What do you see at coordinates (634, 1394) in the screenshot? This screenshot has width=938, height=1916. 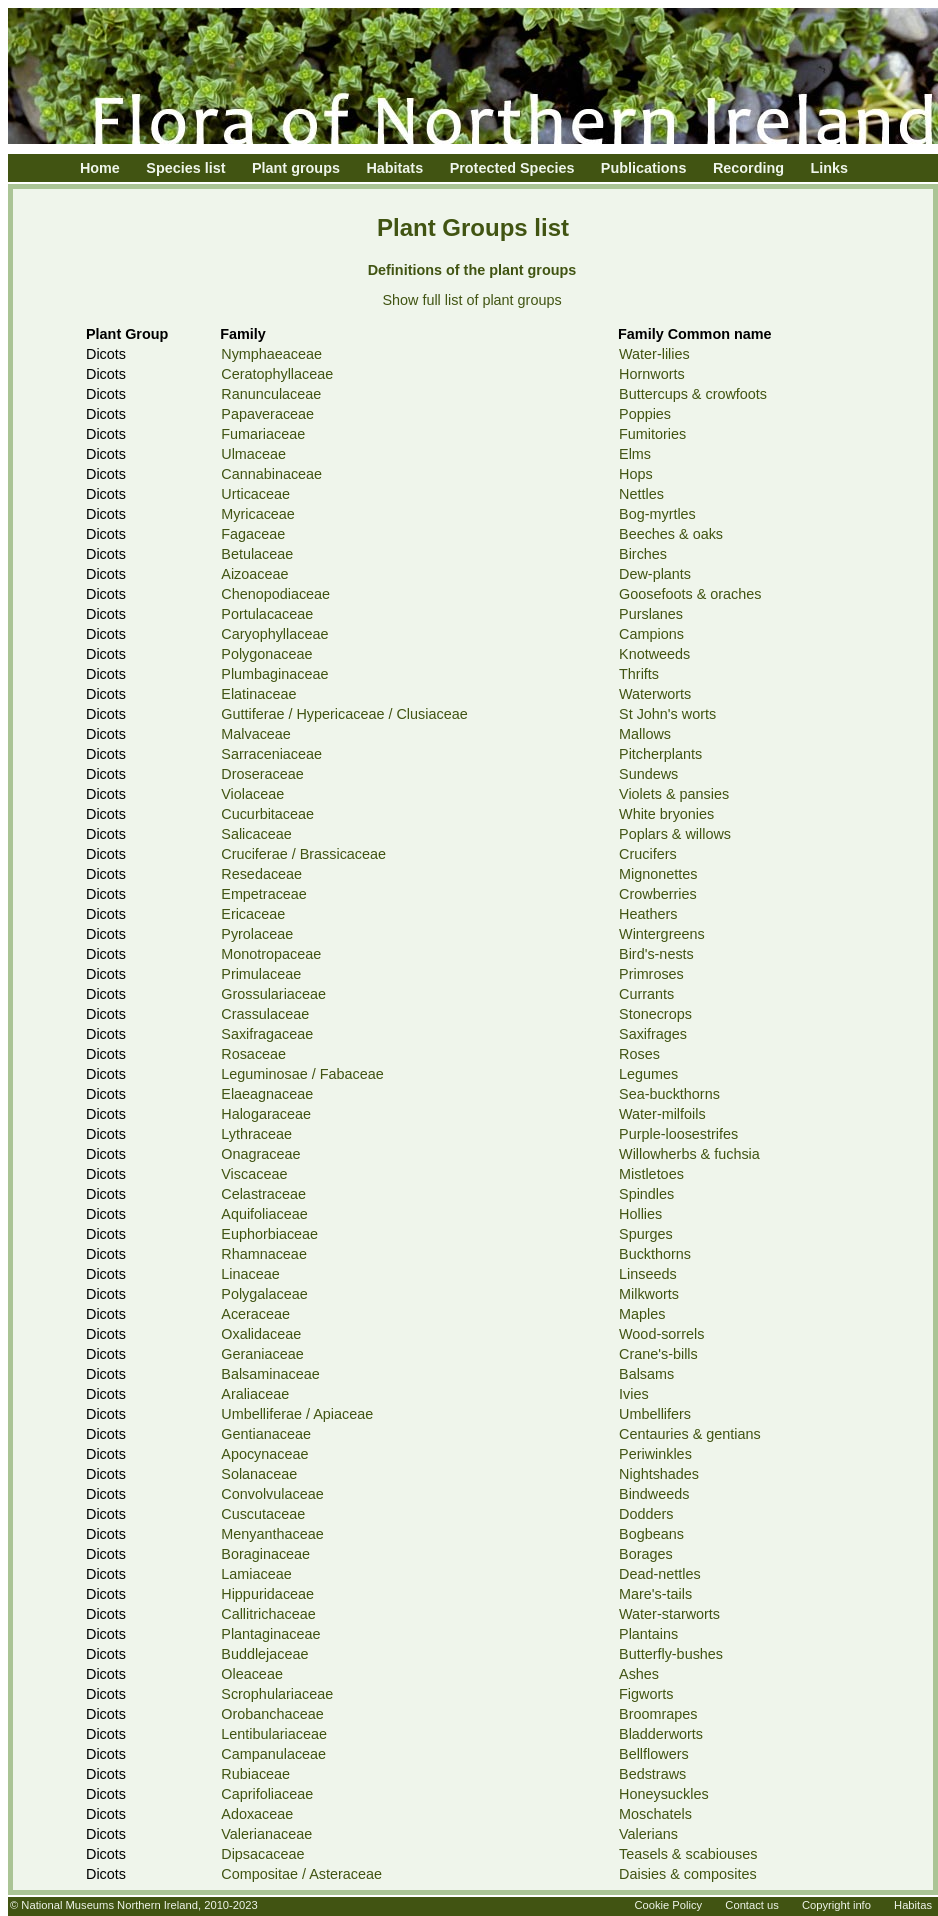 I see `Ivies` at bounding box center [634, 1394].